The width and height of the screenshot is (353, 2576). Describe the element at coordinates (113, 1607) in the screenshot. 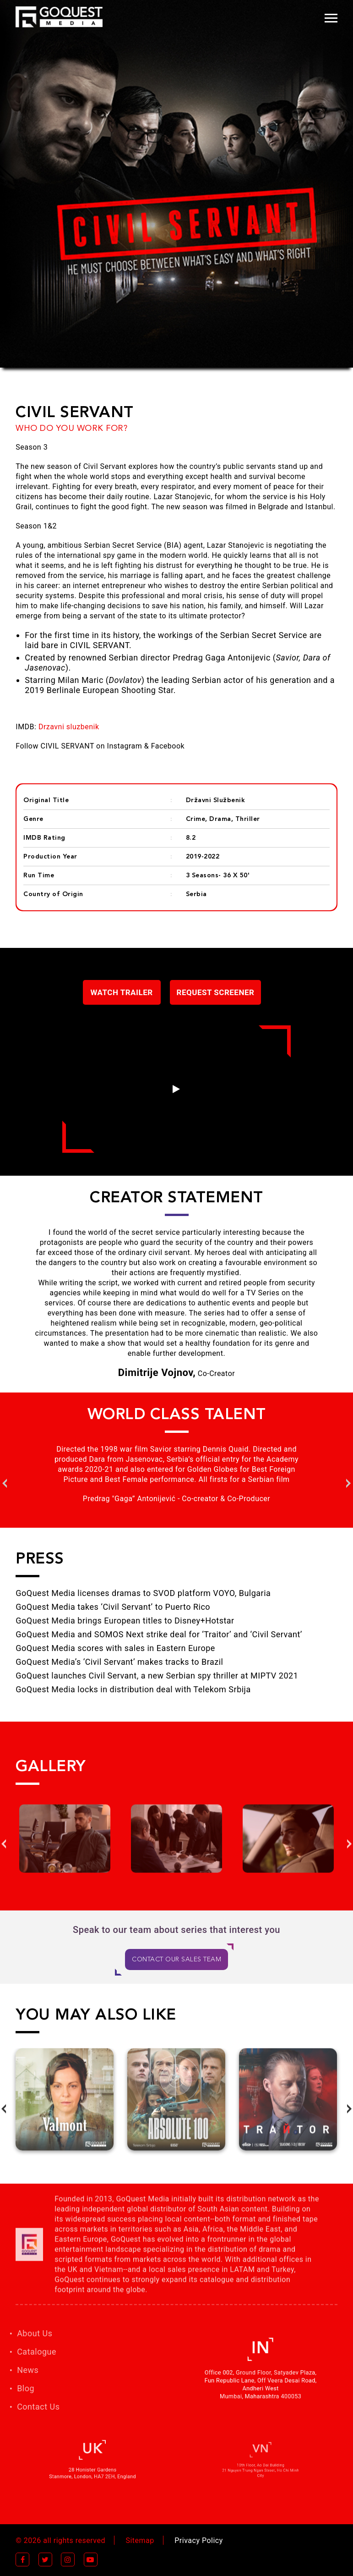

I see `GoQuest Media takes ‘Civil Servant’ to Puerto Rico` at that location.